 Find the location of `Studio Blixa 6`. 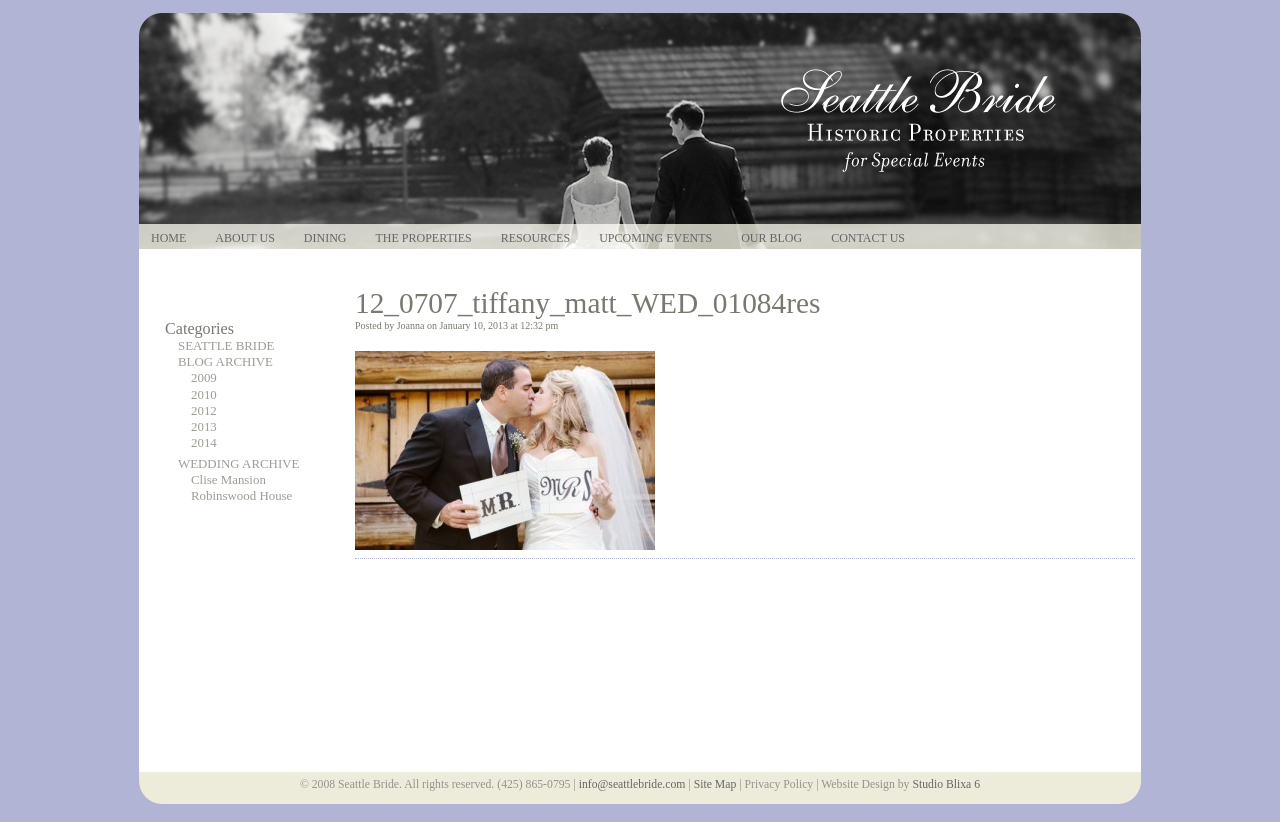

Studio Blixa 6 is located at coordinates (946, 784).